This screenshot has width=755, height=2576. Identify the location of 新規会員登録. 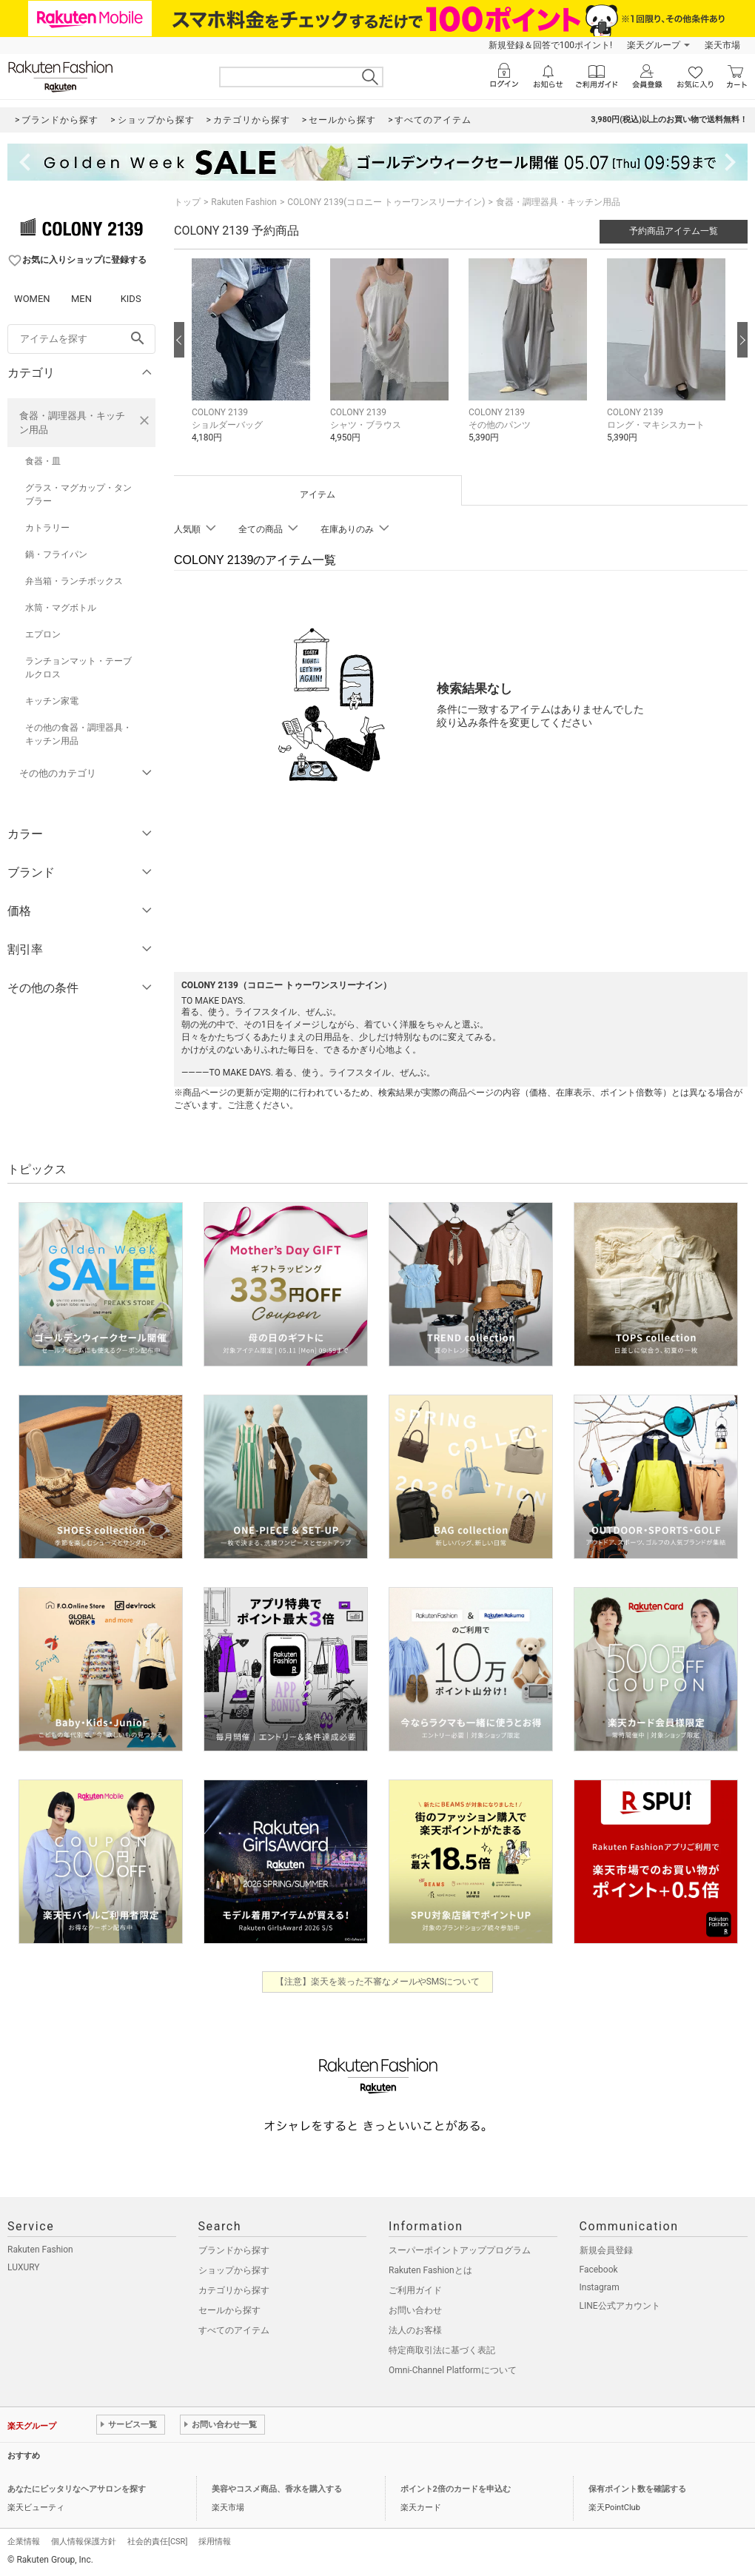
(606, 2250).